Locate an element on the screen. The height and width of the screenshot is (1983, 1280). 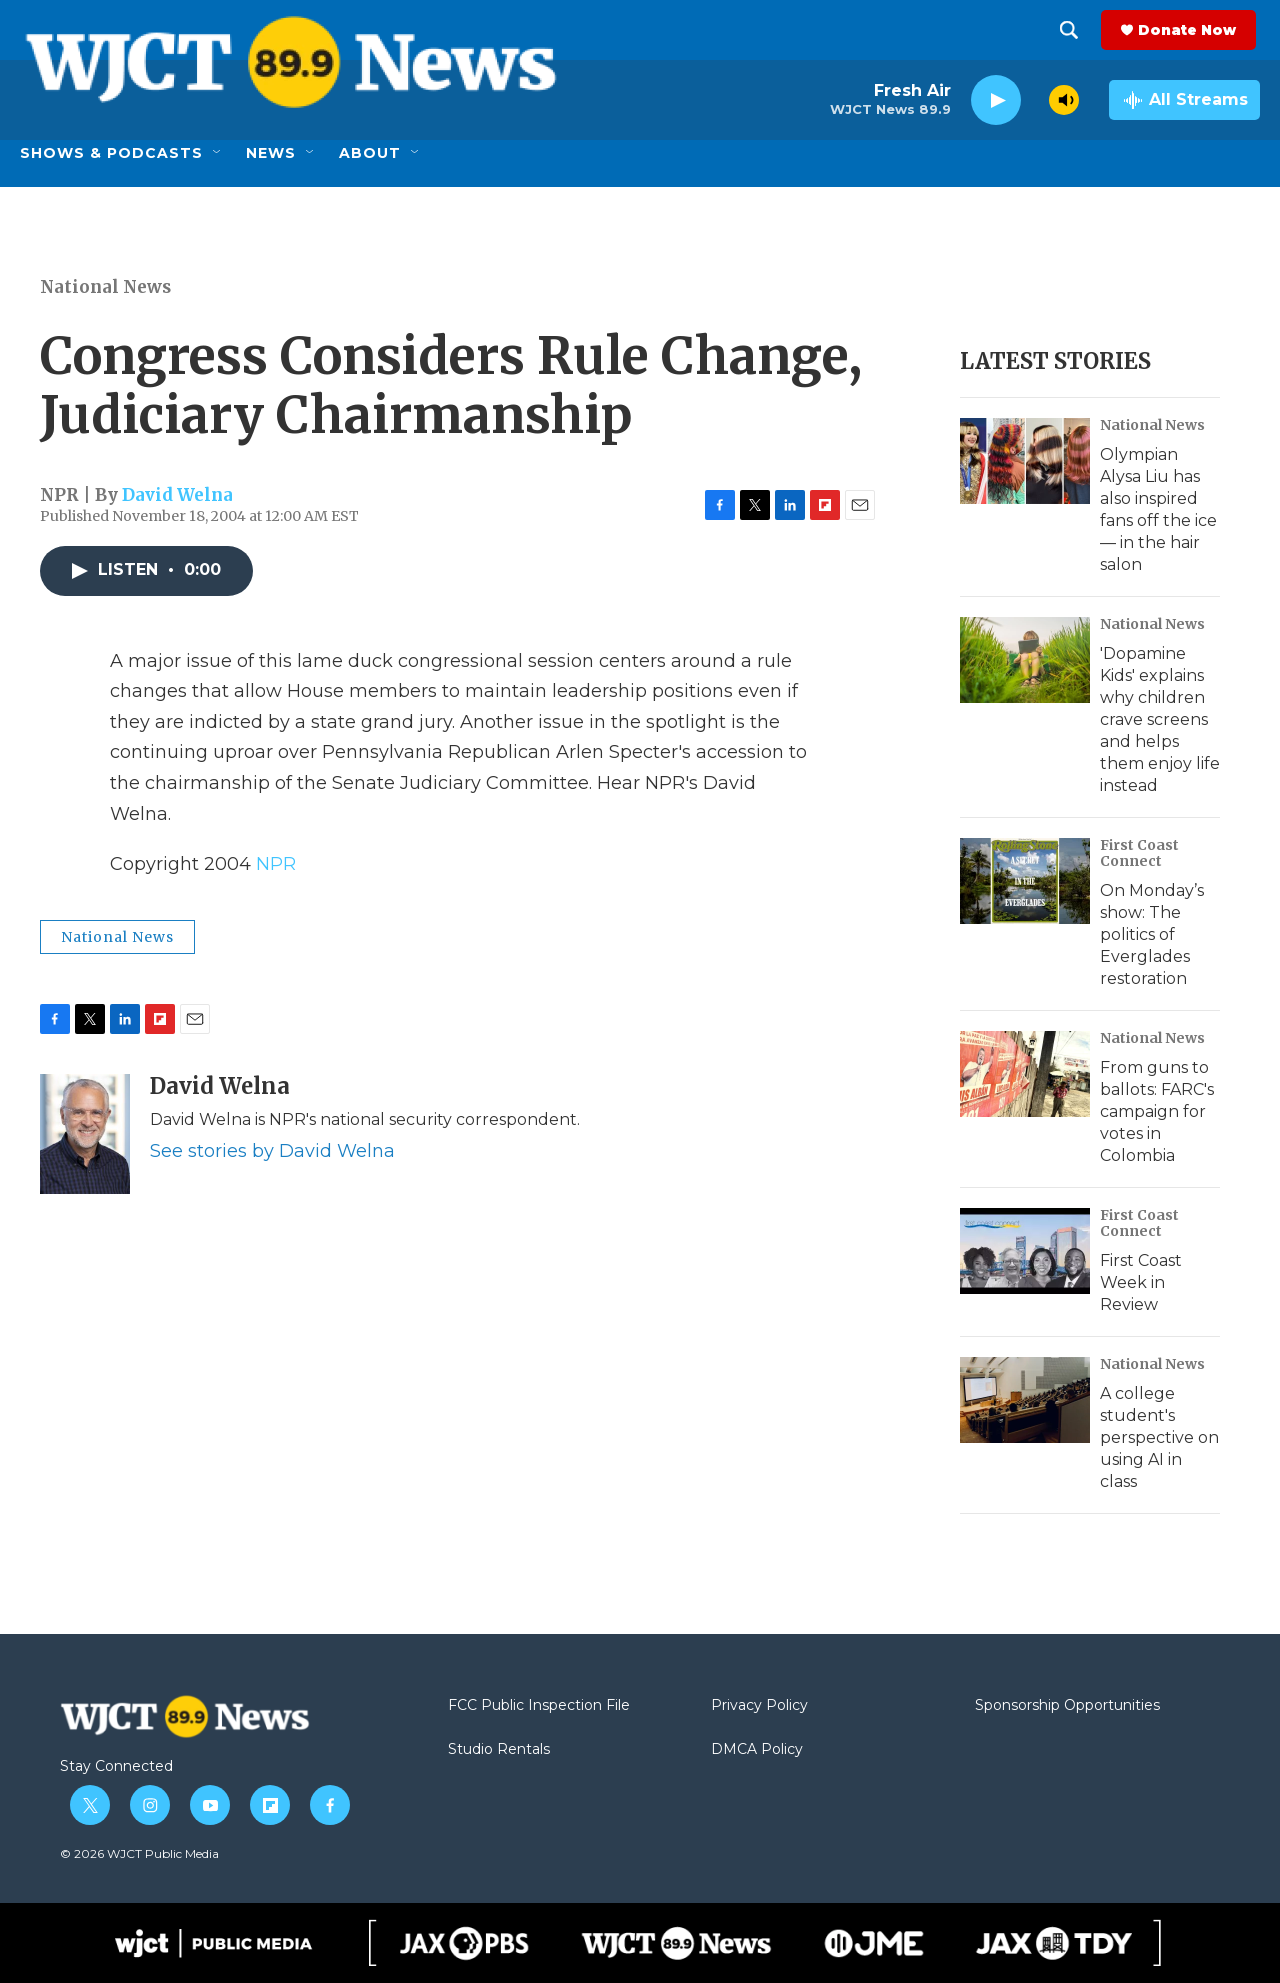
DMCA Policy is located at coordinates (757, 1750).